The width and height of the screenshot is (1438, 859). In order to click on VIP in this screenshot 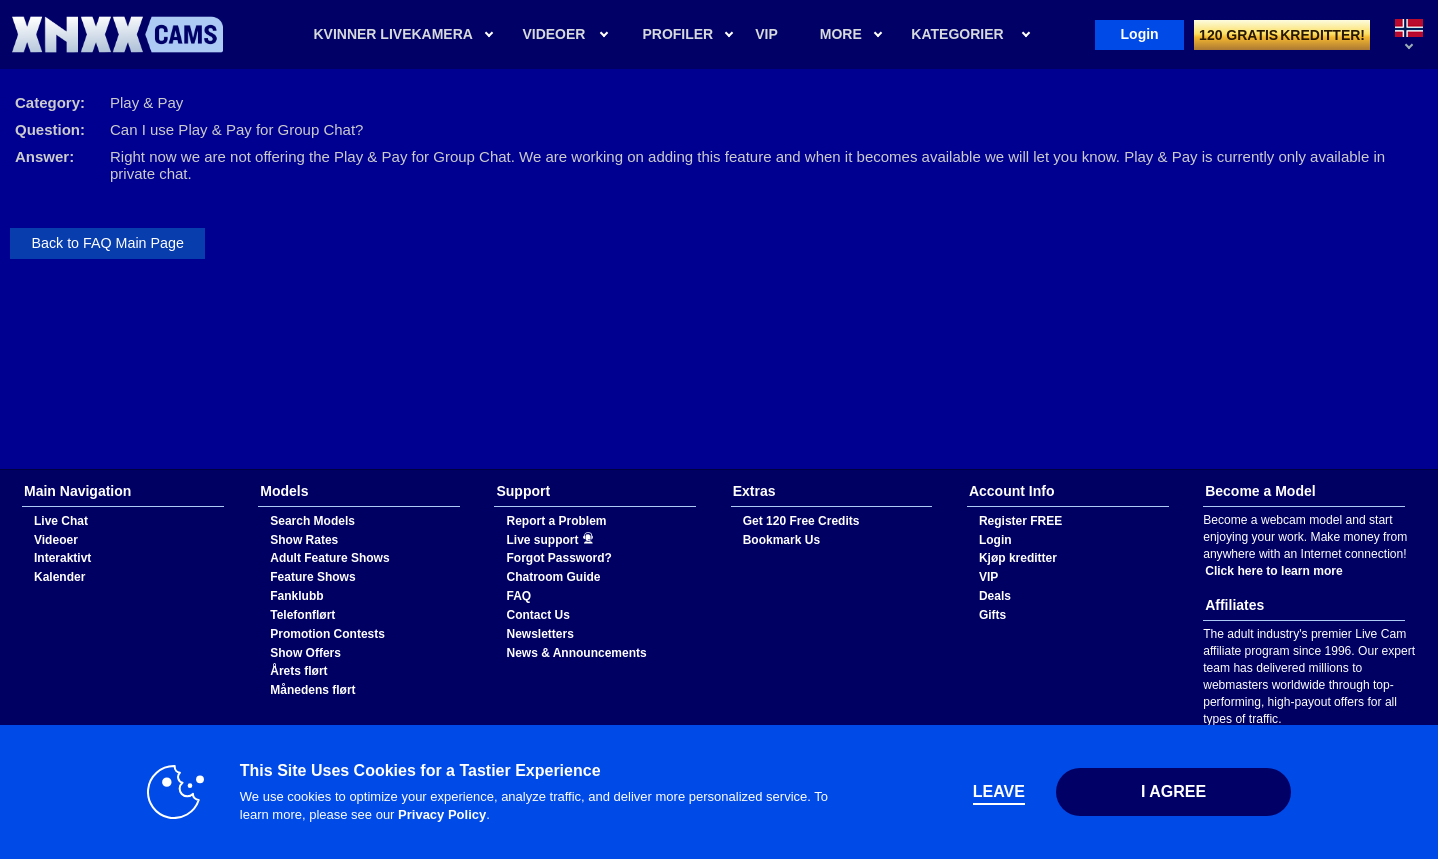, I will do `click(988, 577)`.